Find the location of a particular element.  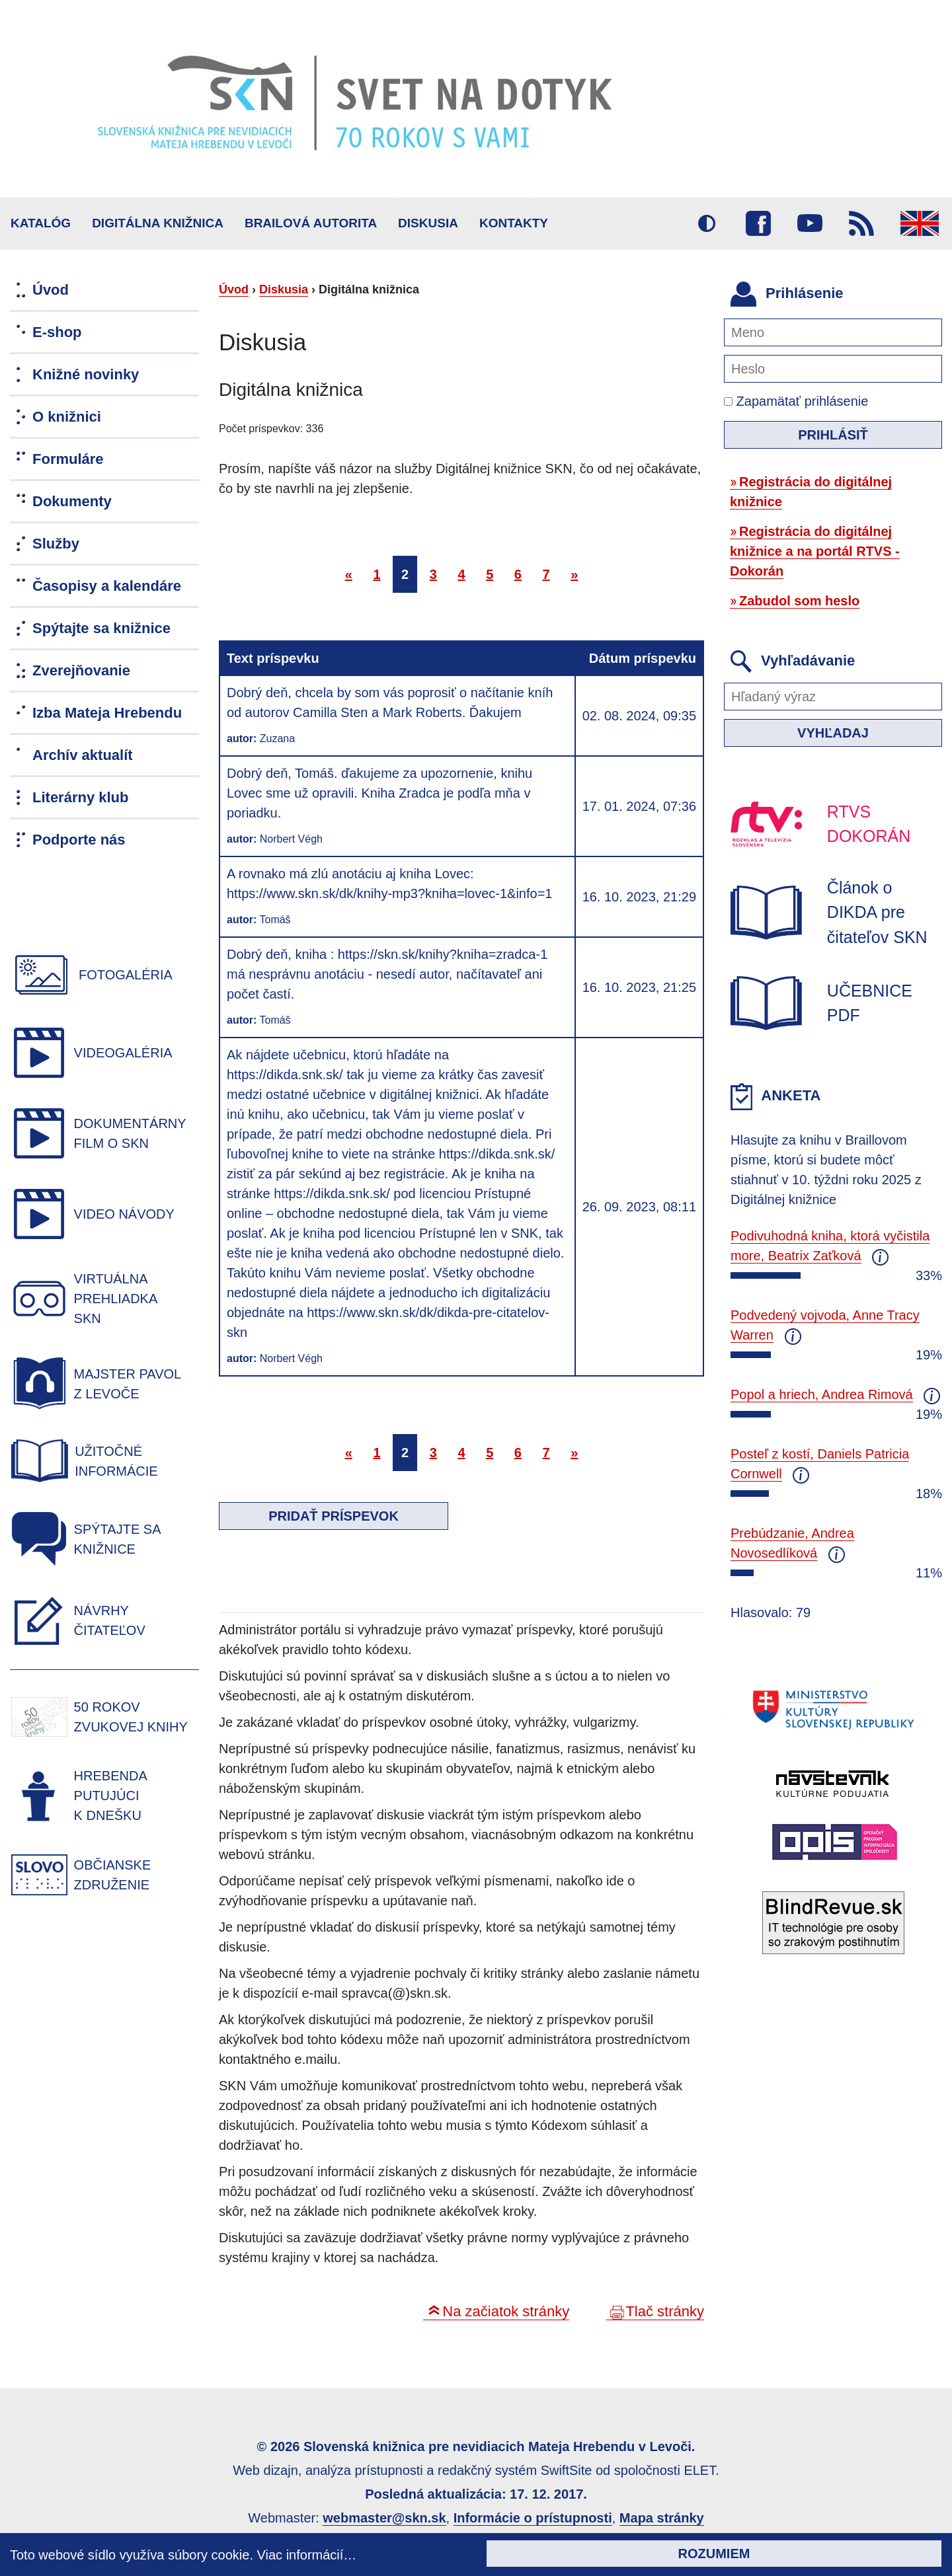

Služby [menuitem] is located at coordinates (55, 543).